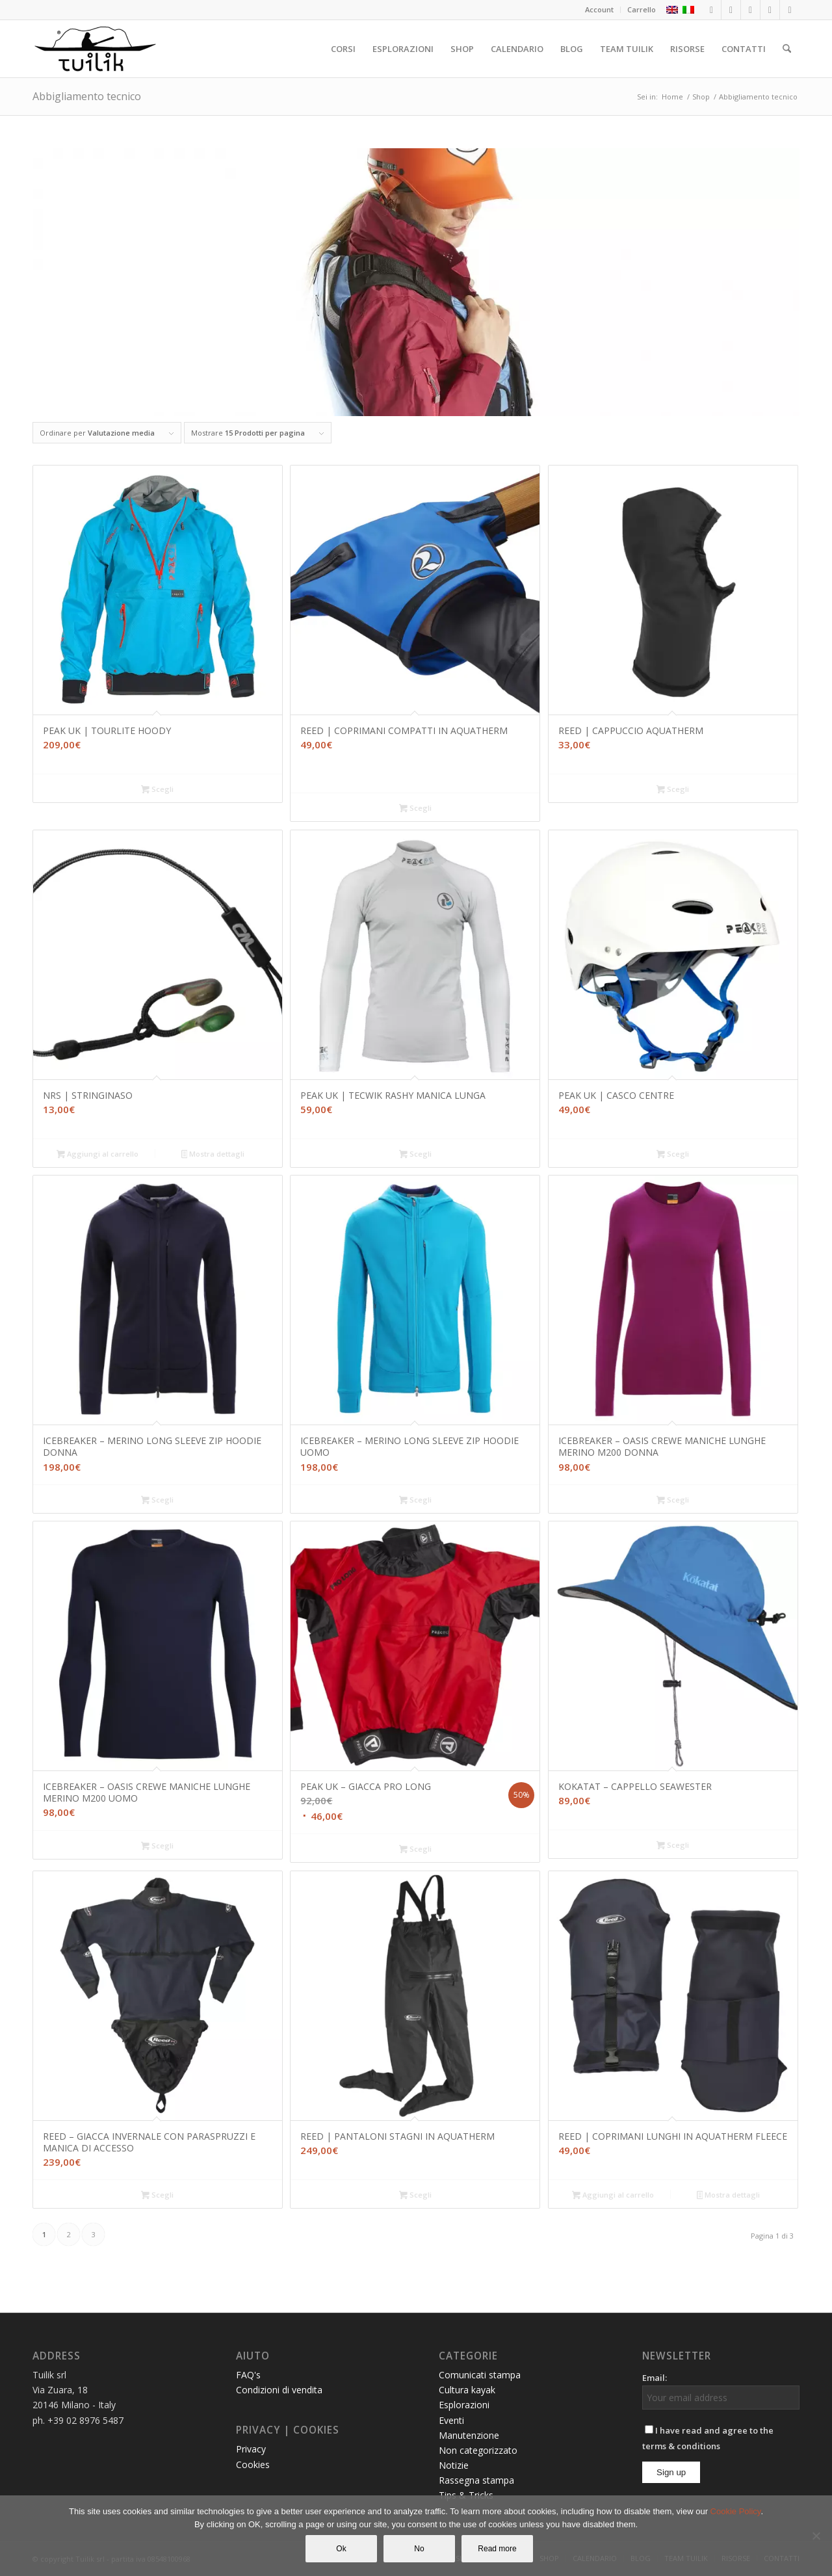 The width and height of the screenshot is (832, 2576). I want to click on Scegli [Seleziona le opzioni per “ICEBREAKER - MERINO LONG SLEEVE ZIP HOODIE UOMO”], so click(415, 1500).